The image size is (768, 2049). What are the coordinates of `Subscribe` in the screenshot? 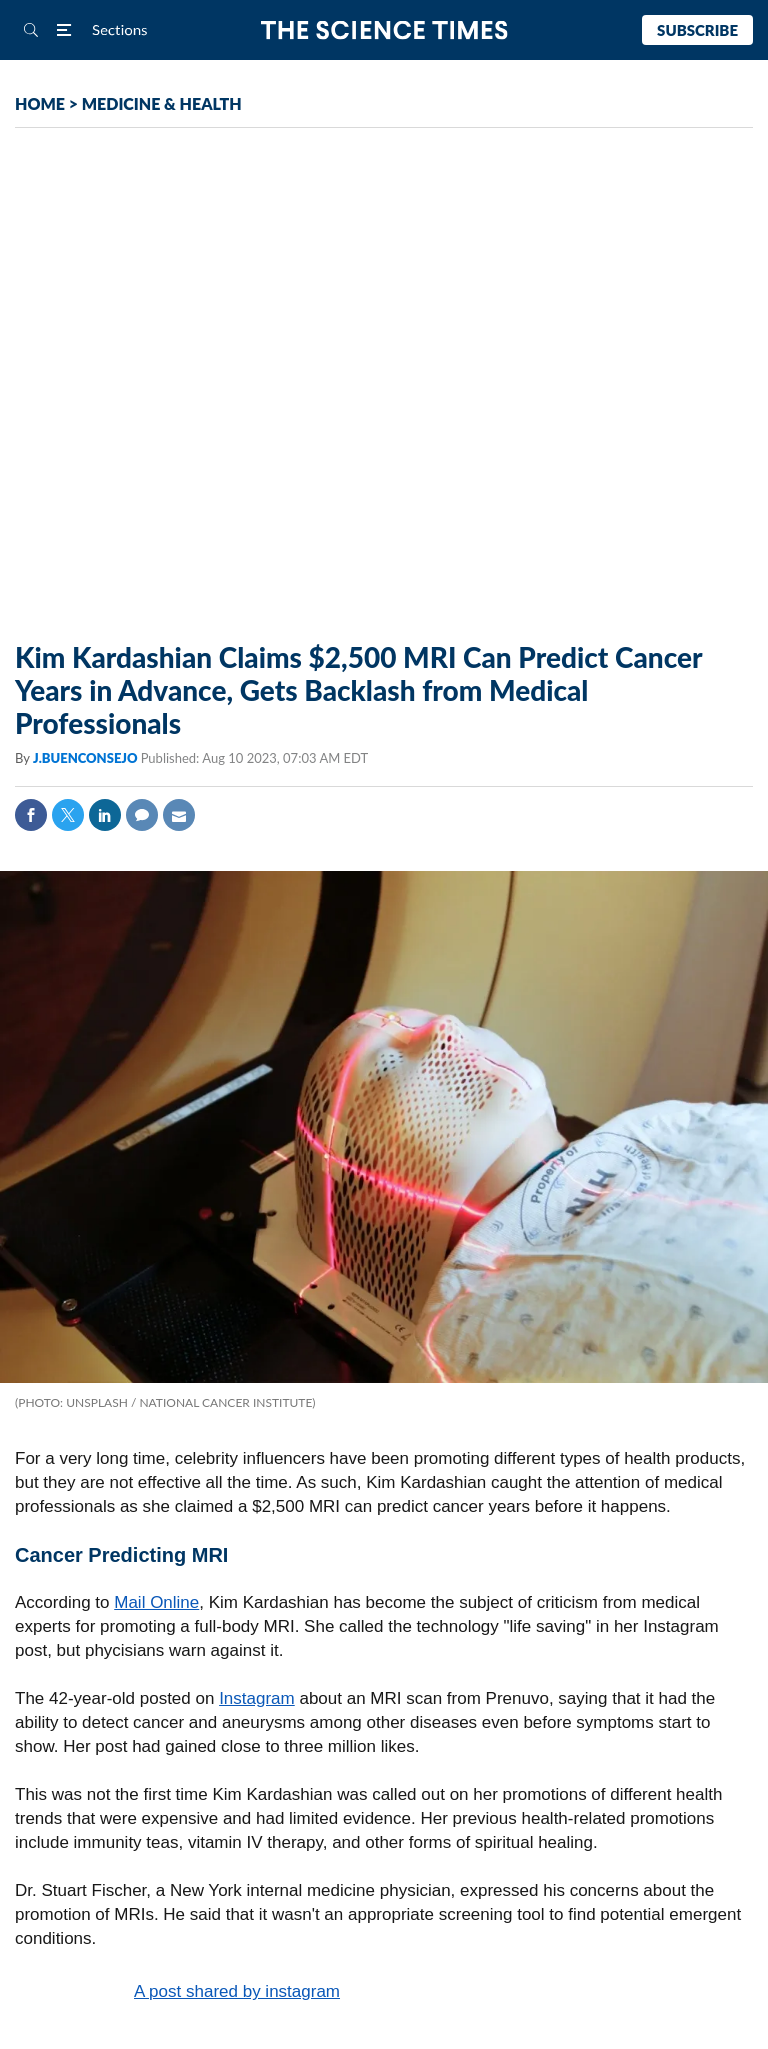 It's located at (697, 30).